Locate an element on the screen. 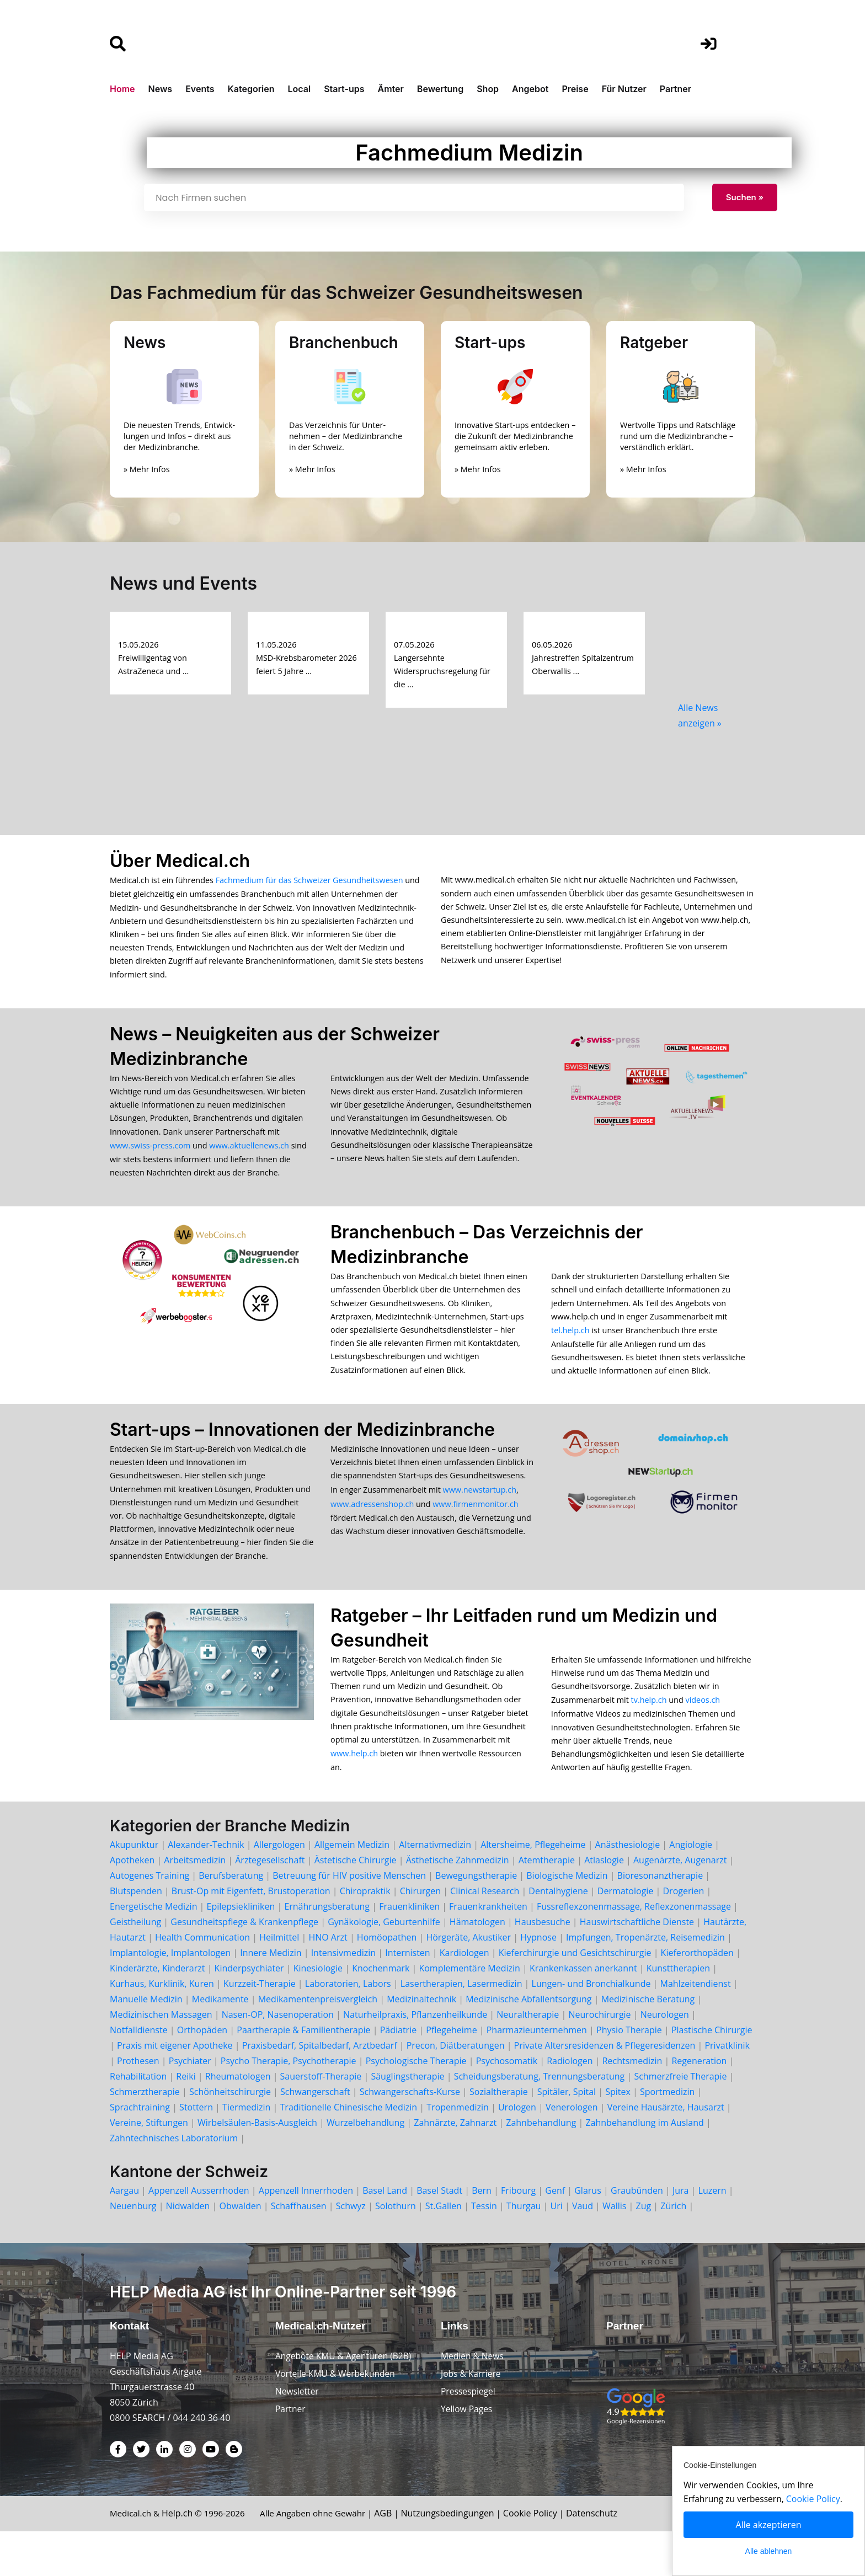 Image resolution: width=865 pixels, height=2576 pixels. Lungen- und Bronchialkunde is located at coordinates (591, 2027).